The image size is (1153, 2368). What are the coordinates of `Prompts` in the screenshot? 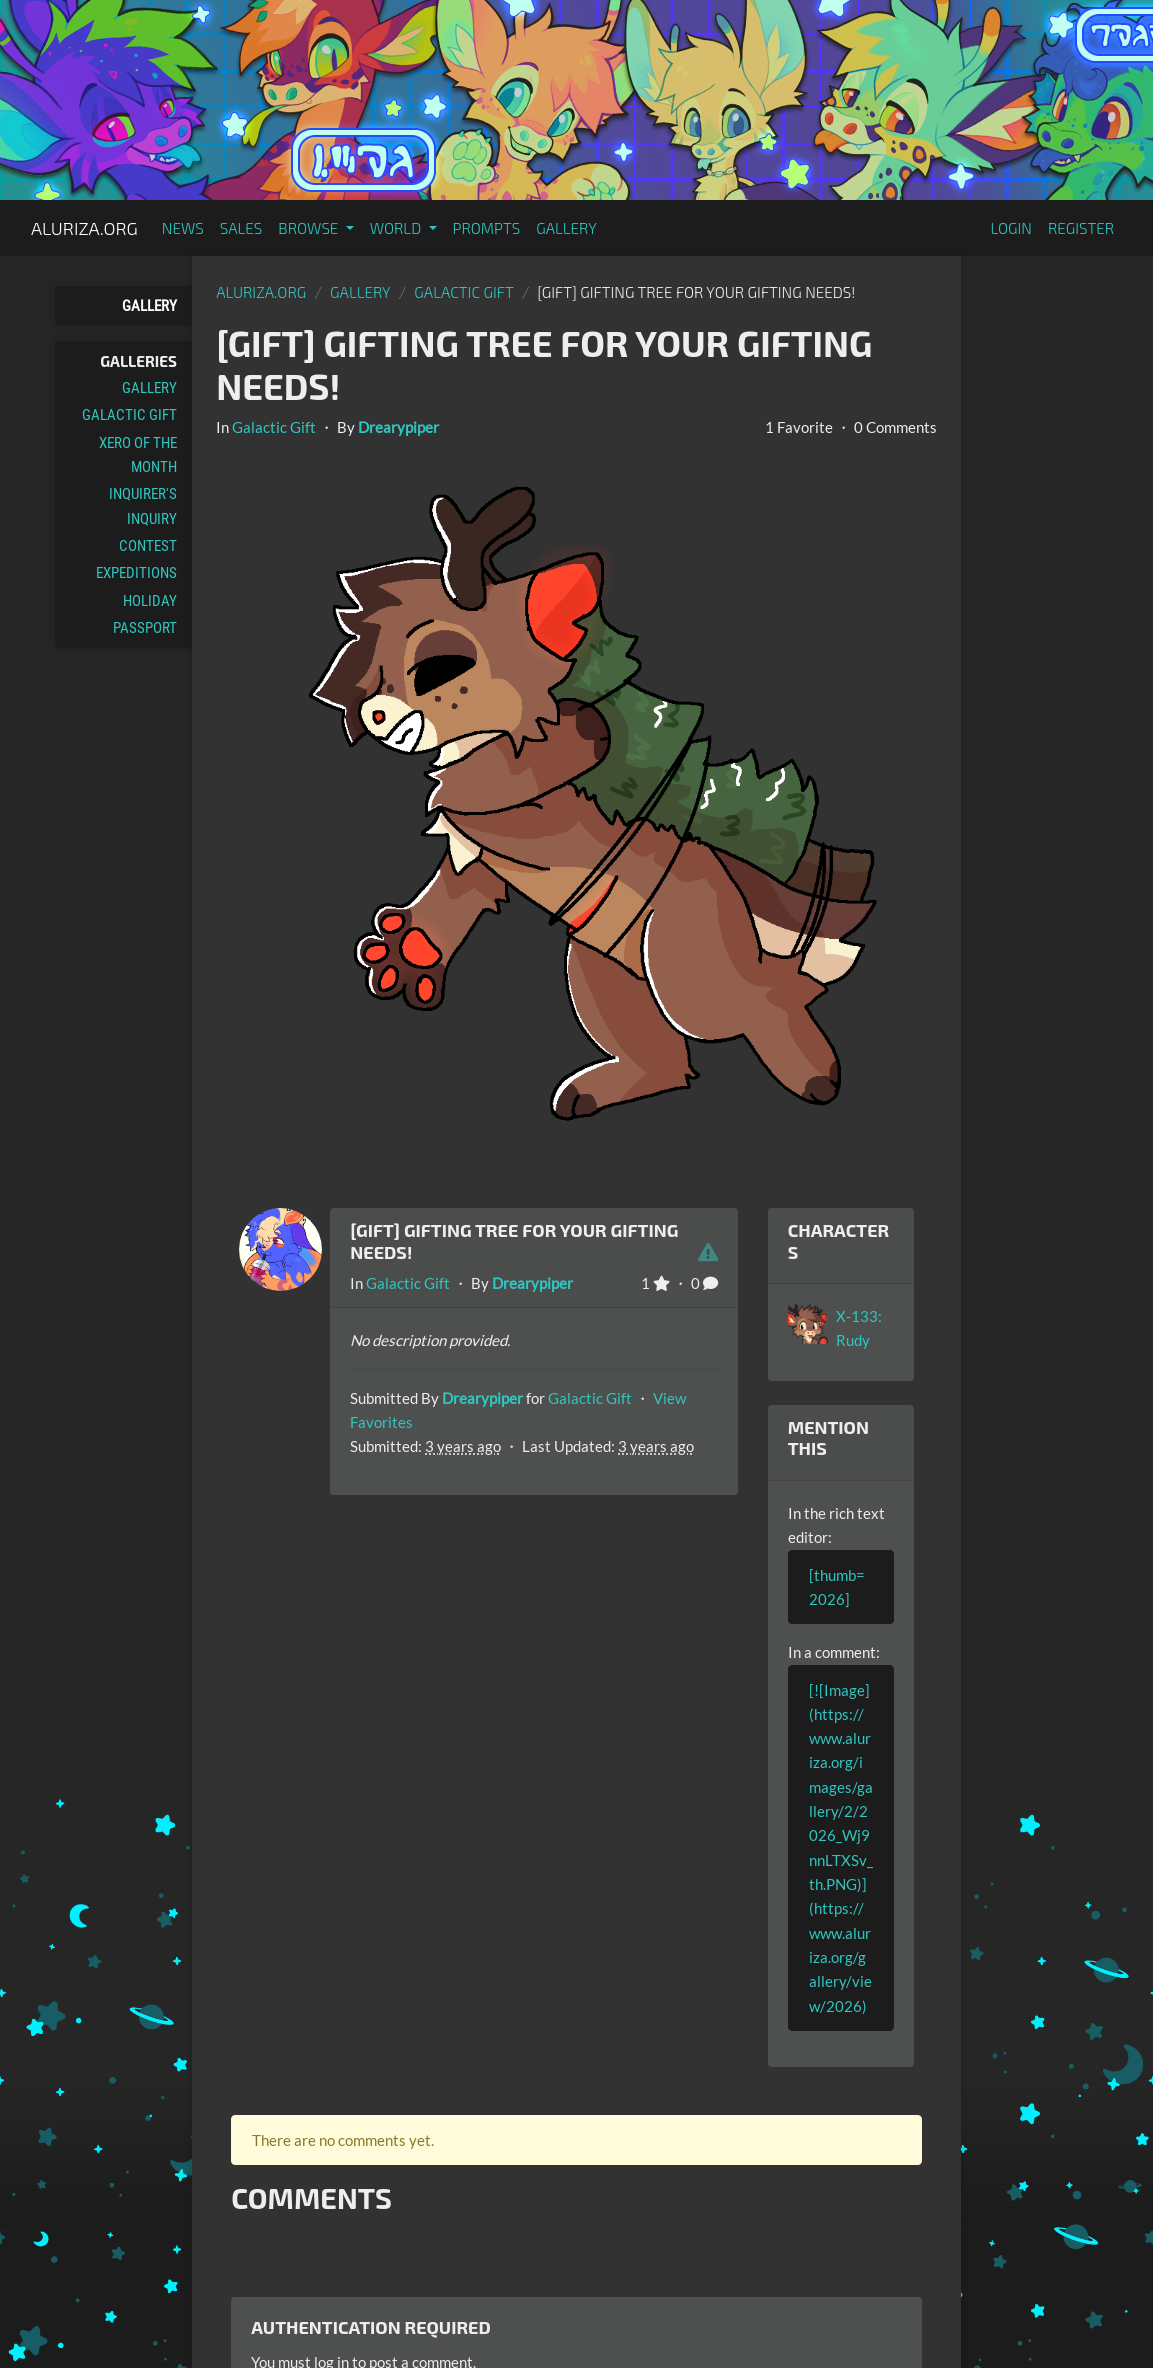 It's located at (487, 228).